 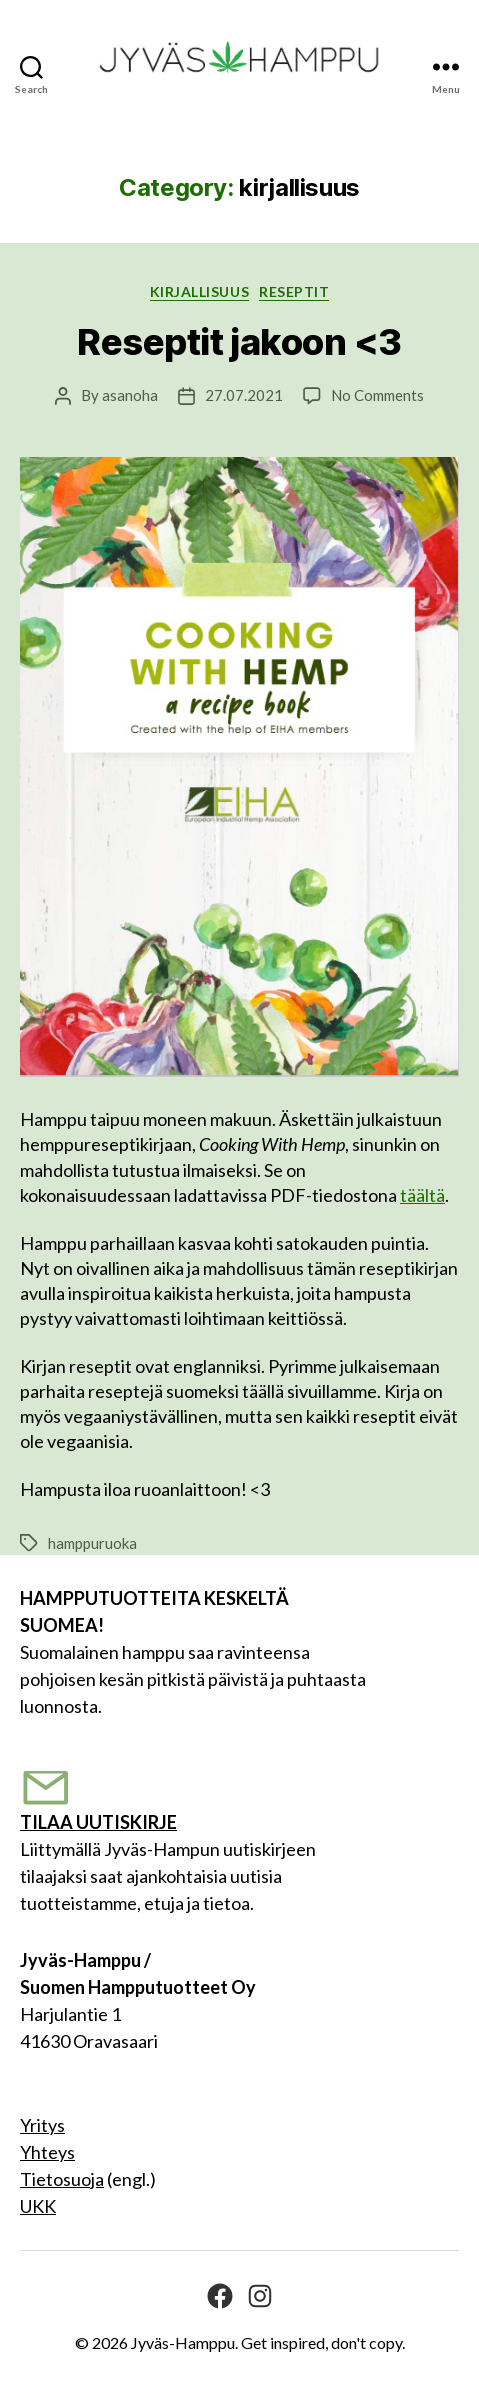 What do you see at coordinates (92, 1543) in the screenshot?
I see `hamppuruoka` at bounding box center [92, 1543].